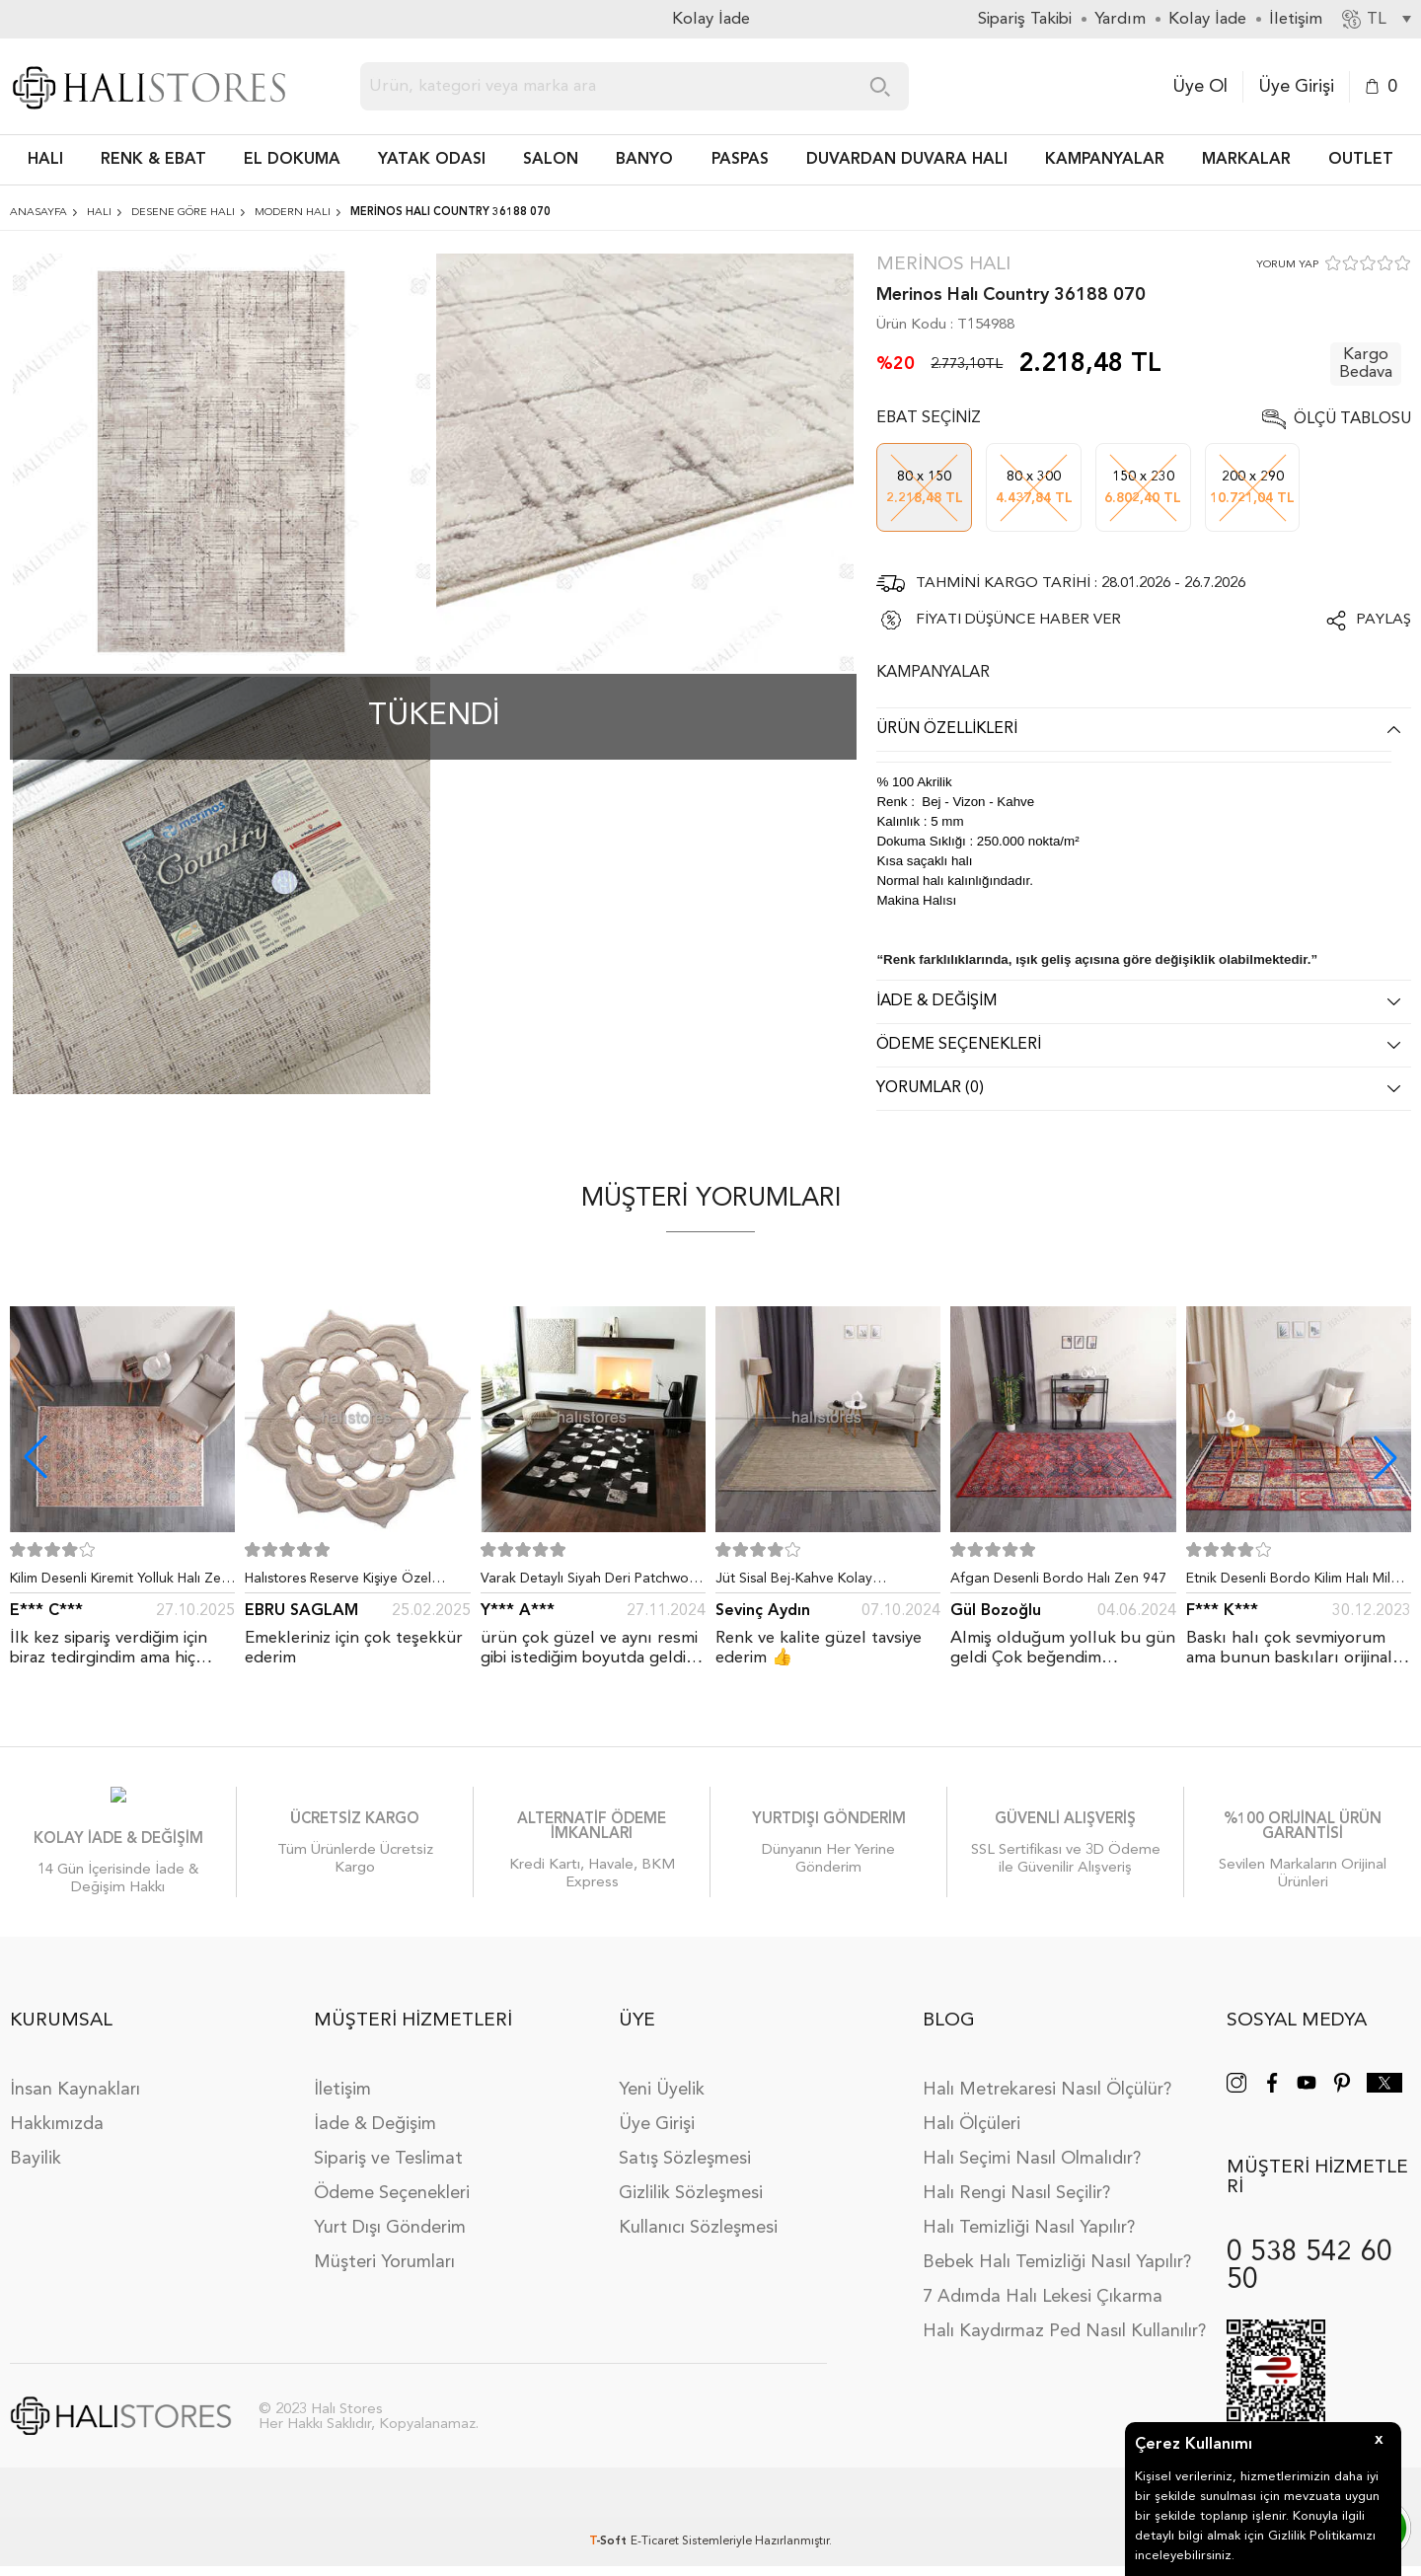  What do you see at coordinates (1025, 19) in the screenshot?
I see `Sipariş Takibi` at bounding box center [1025, 19].